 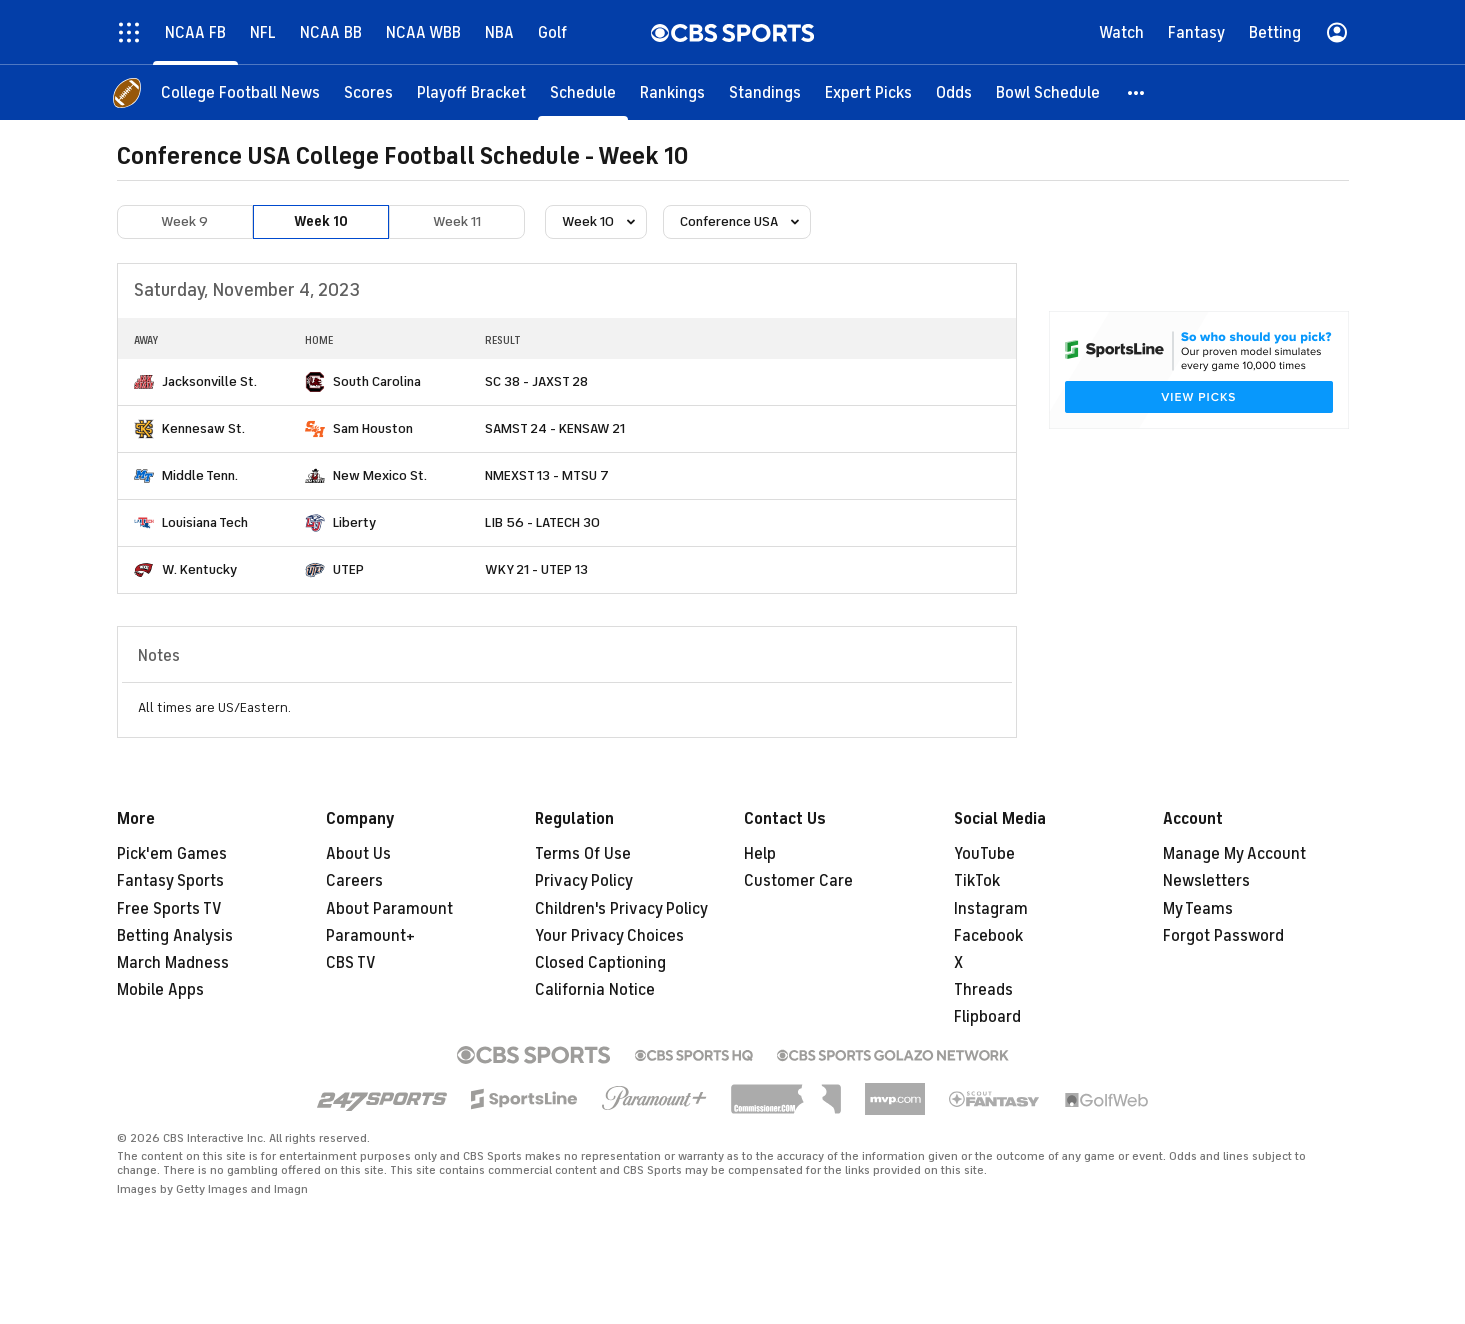 I want to click on Week 9, so click(x=184, y=221).